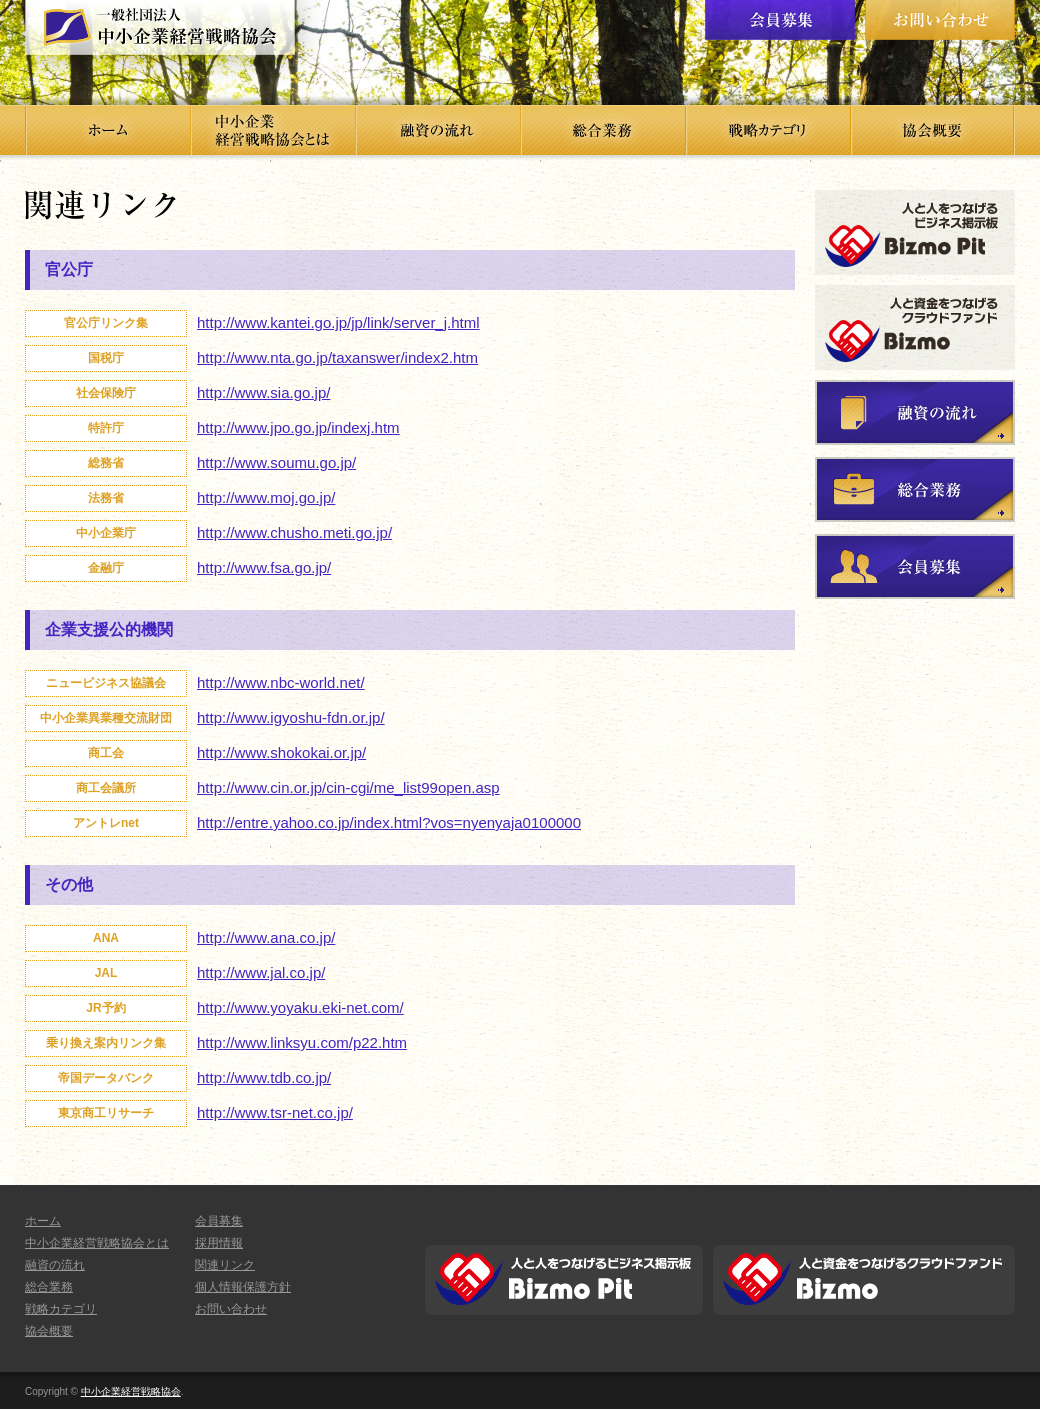 This screenshot has height=1409, width=1040. What do you see at coordinates (264, 1077) in the screenshot?
I see `http://www.tdb.co.jp/` at bounding box center [264, 1077].